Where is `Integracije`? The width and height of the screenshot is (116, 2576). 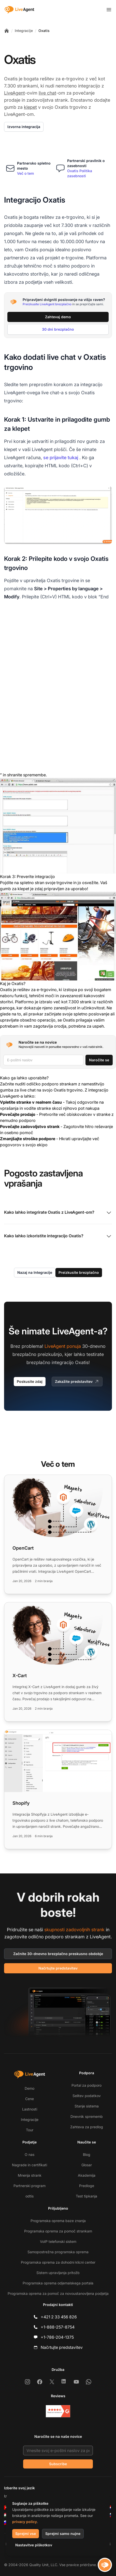 Integracije is located at coordinates (24, 30).